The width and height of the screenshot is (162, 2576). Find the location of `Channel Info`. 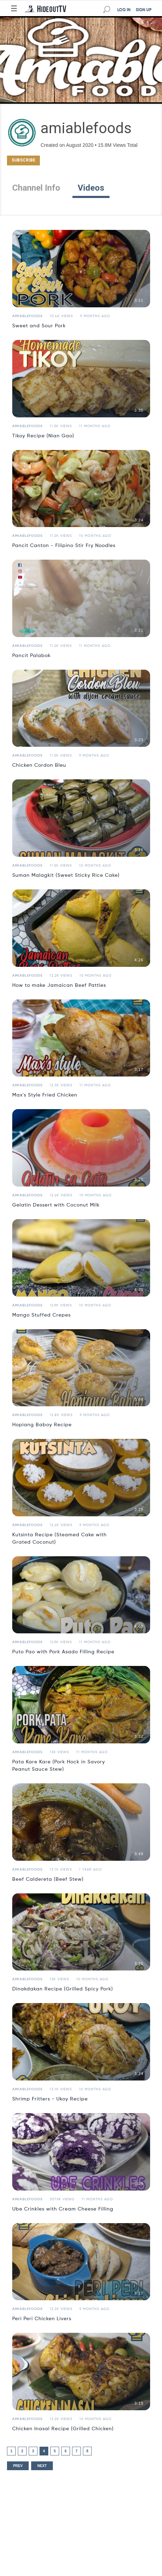

Channel Info is located at coordinates (36, 188).